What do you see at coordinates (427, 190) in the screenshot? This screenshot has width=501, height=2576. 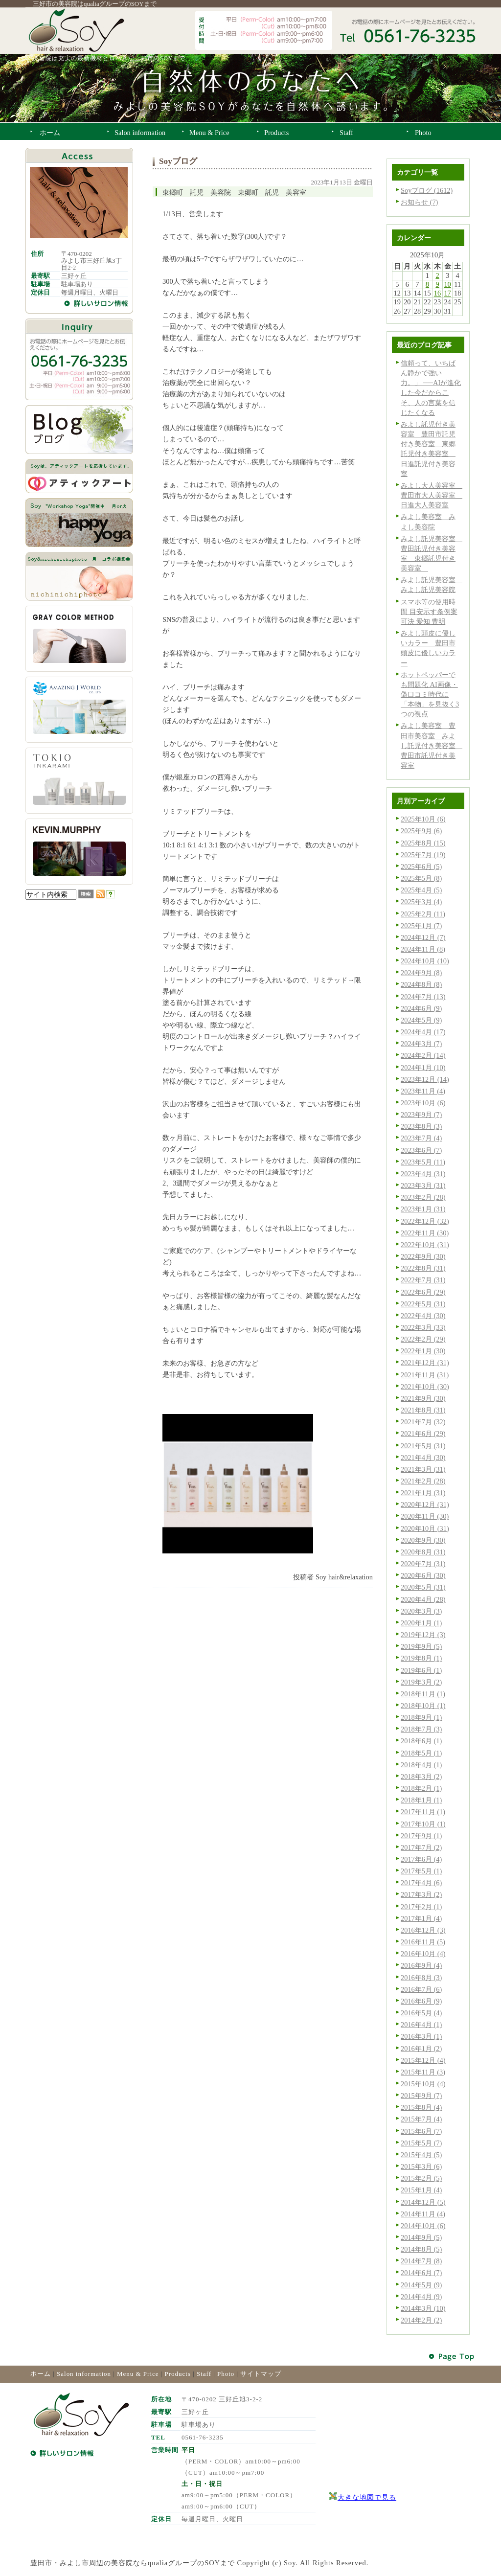 I see `Soyブログ (1612)` at bounding box center [427, 190].